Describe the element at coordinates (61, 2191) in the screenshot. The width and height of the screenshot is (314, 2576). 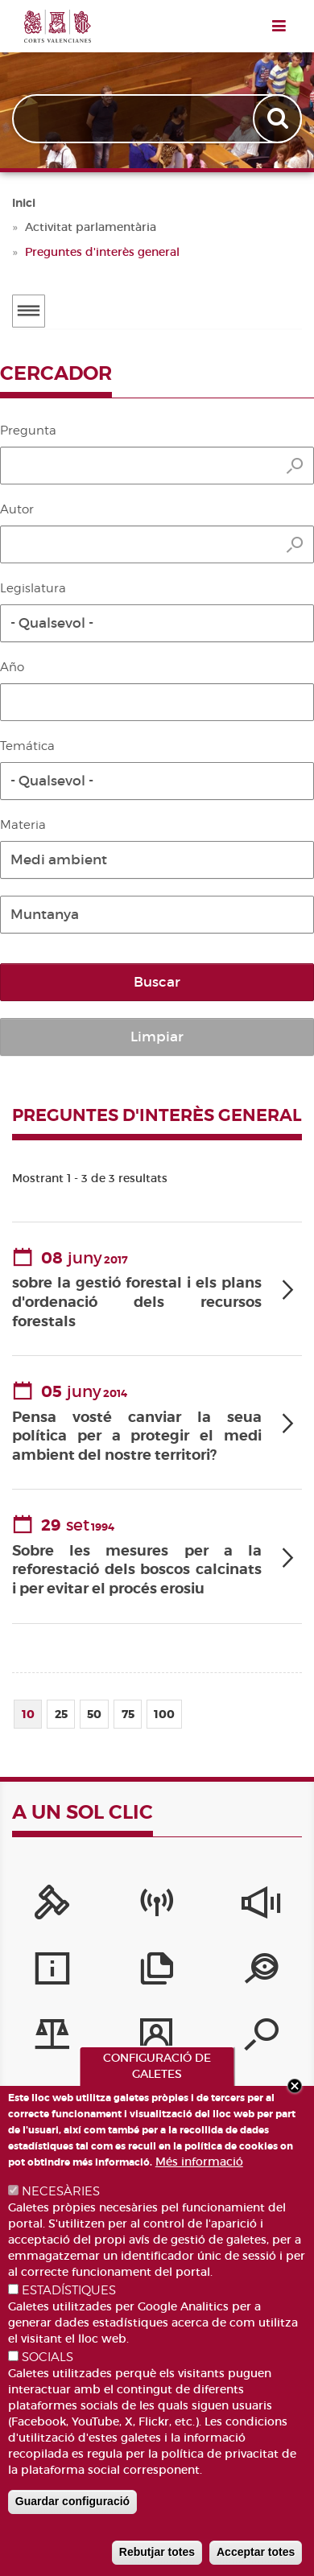
I see `NECESÀRIES` at that location.